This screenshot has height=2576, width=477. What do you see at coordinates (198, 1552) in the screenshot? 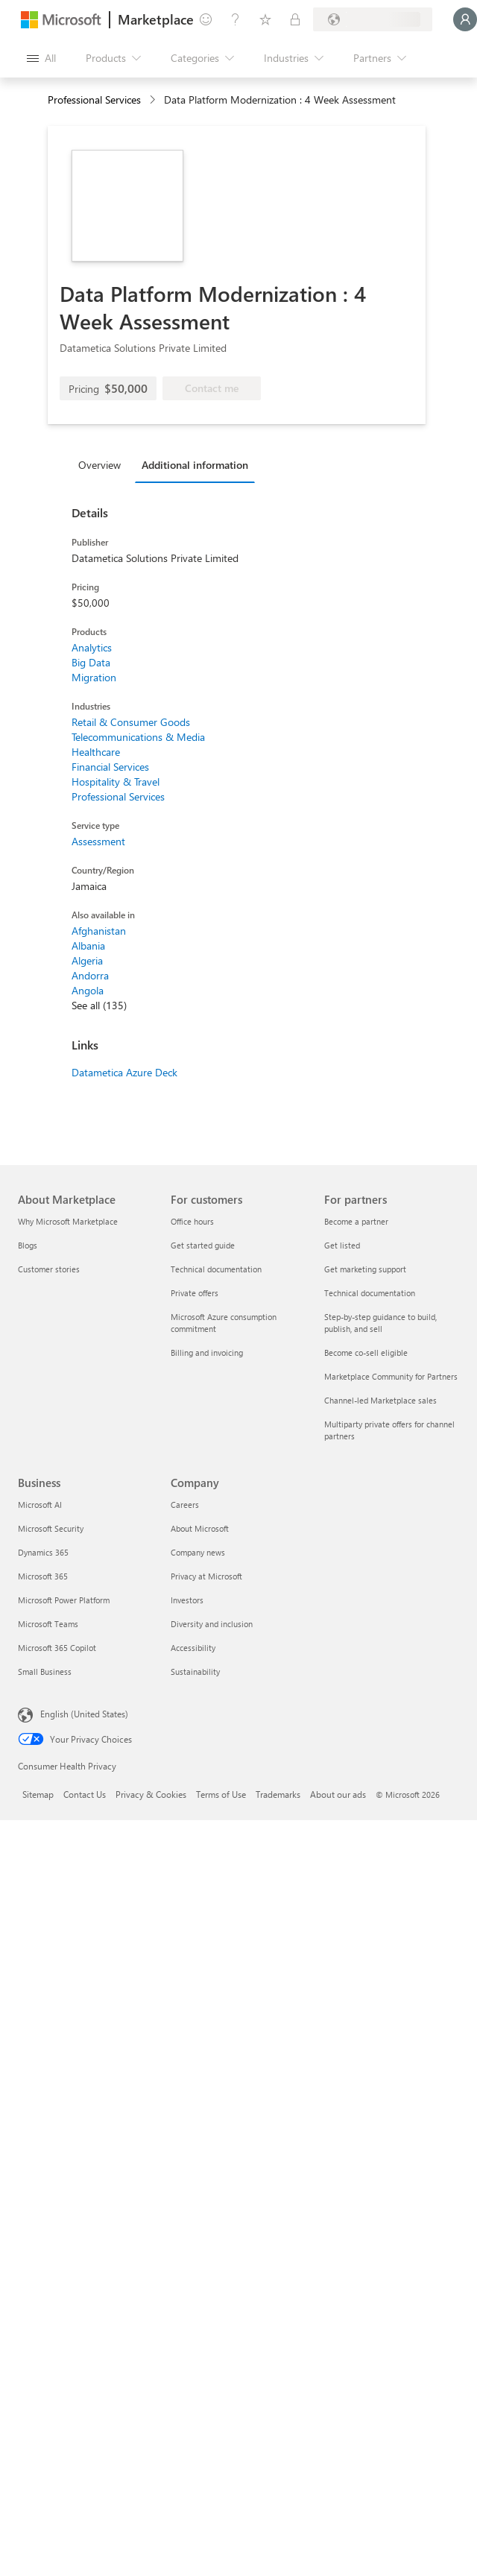
I see `Company news [Company news Company]` at bounding box center [198, 1552].